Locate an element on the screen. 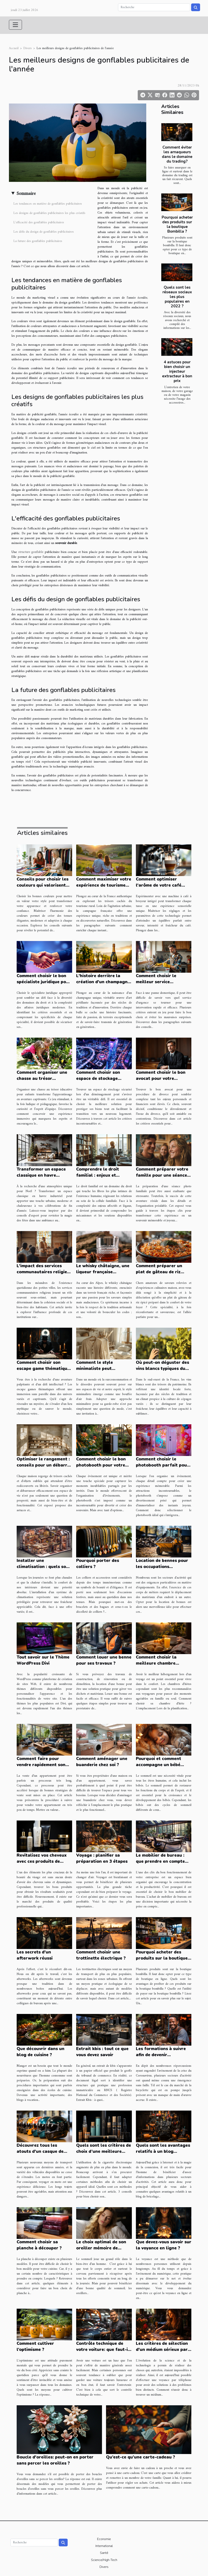 The height and width of the screenshot is (2576, 208). Le mobilier de bureau : que prendre en compte pour en choisir une ? is located at coordinates (160, 1861).